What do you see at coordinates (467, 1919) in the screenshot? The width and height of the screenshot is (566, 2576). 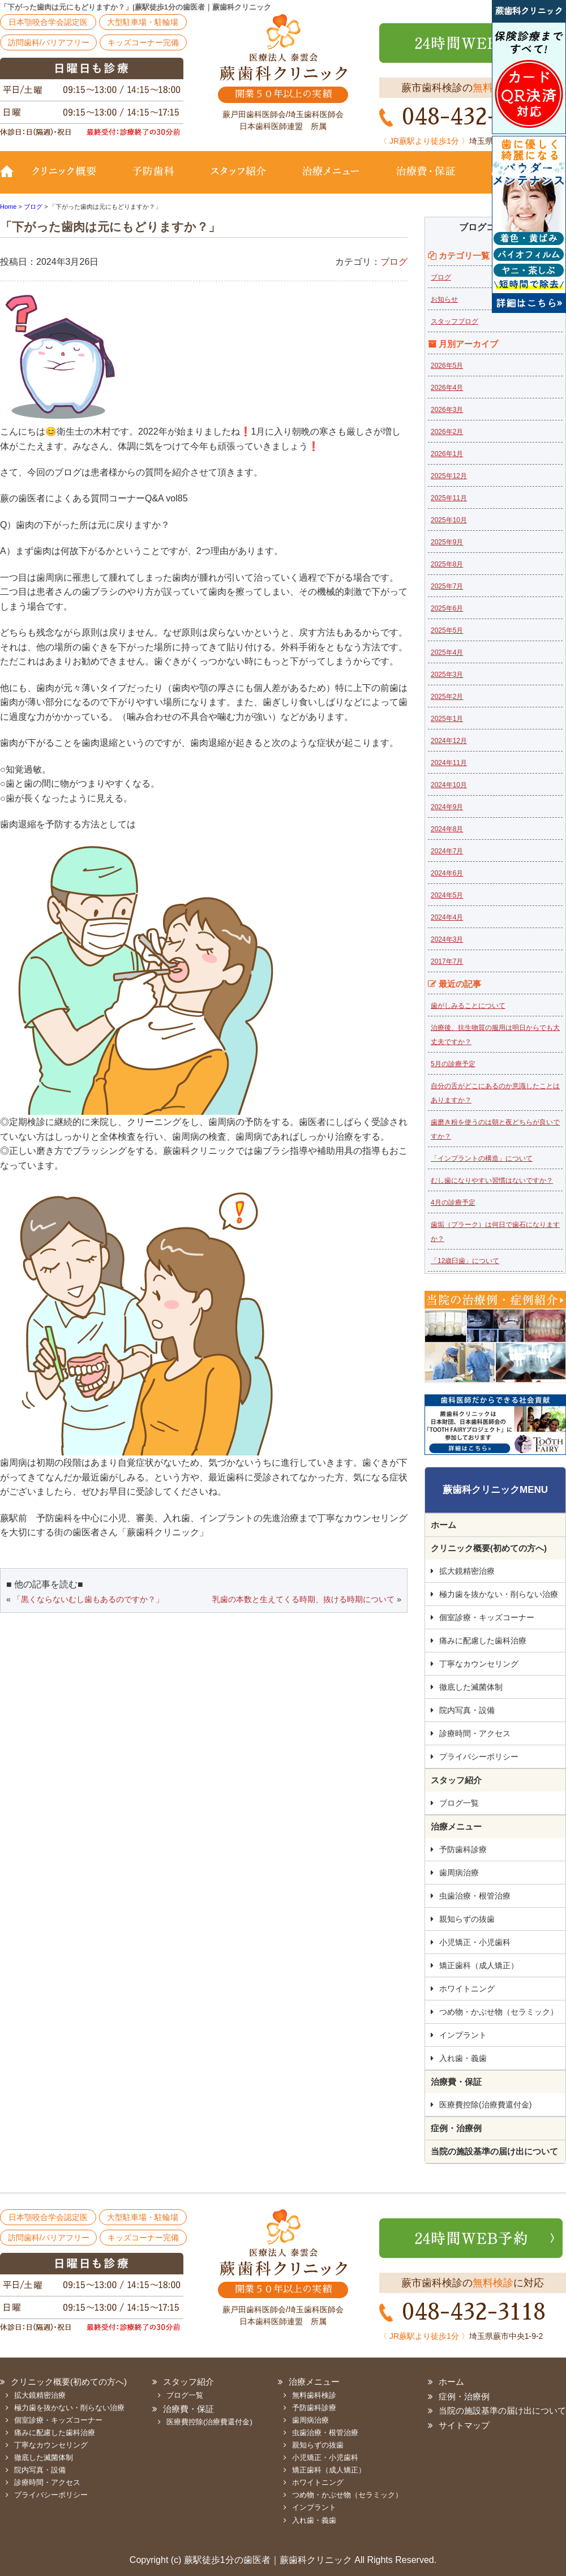 I see `親知らずの抜歯` at bounding box center [467, 1919].